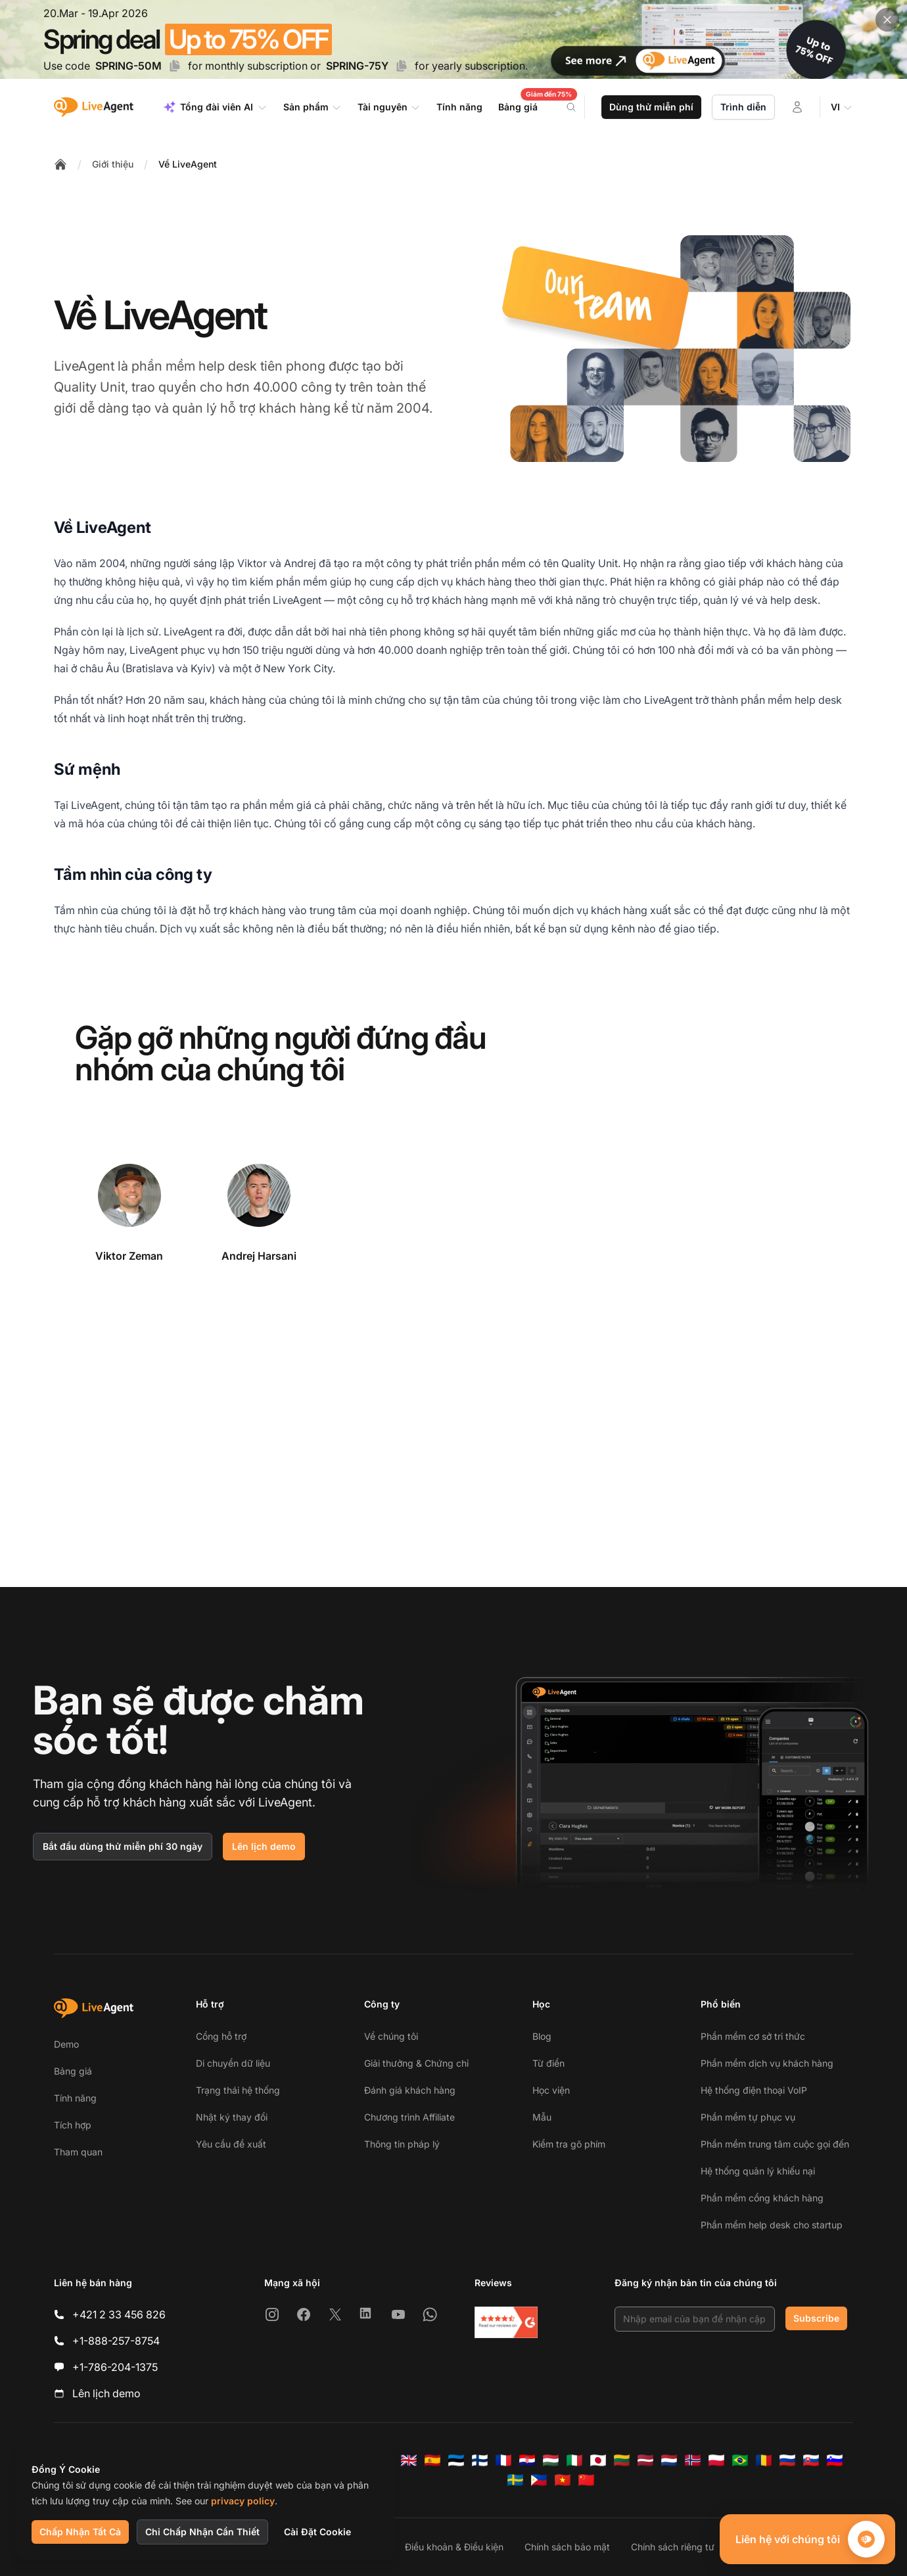 This screenshot has width=907, height=2576. I want to click on [简体中文], so click(586, 2480).